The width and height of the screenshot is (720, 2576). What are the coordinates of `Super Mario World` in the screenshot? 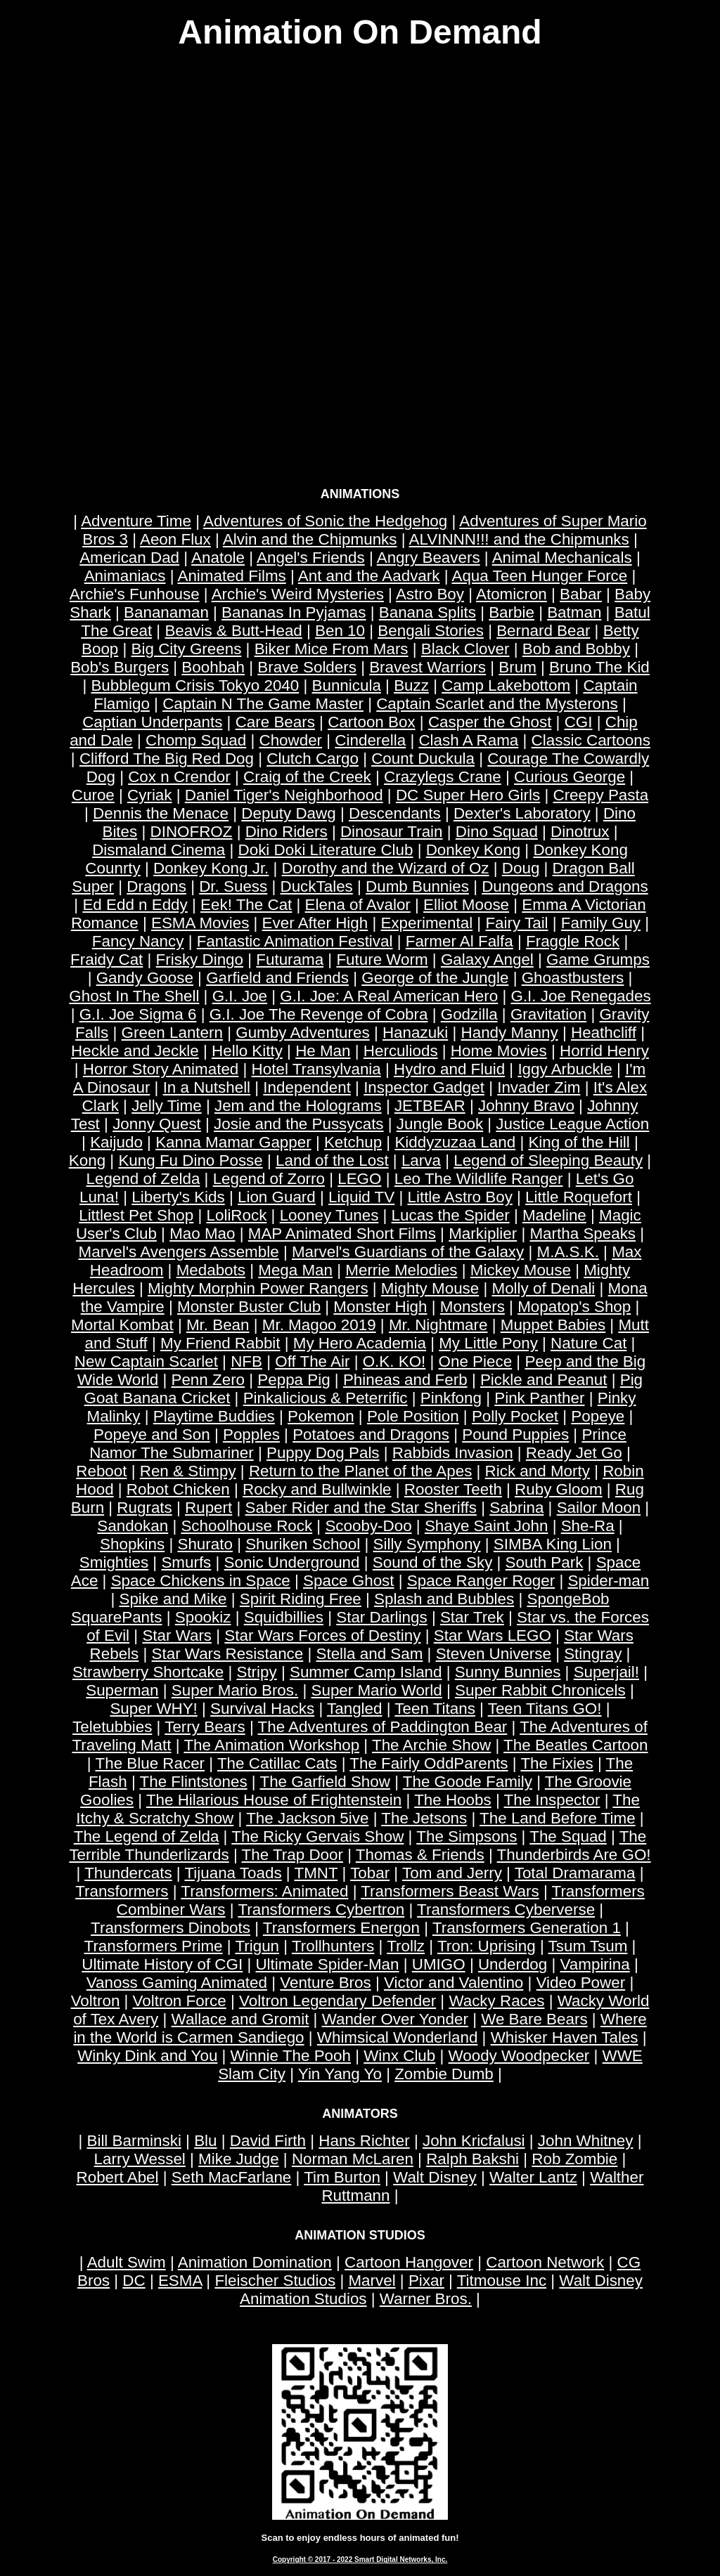 It's located at (376, 1690).